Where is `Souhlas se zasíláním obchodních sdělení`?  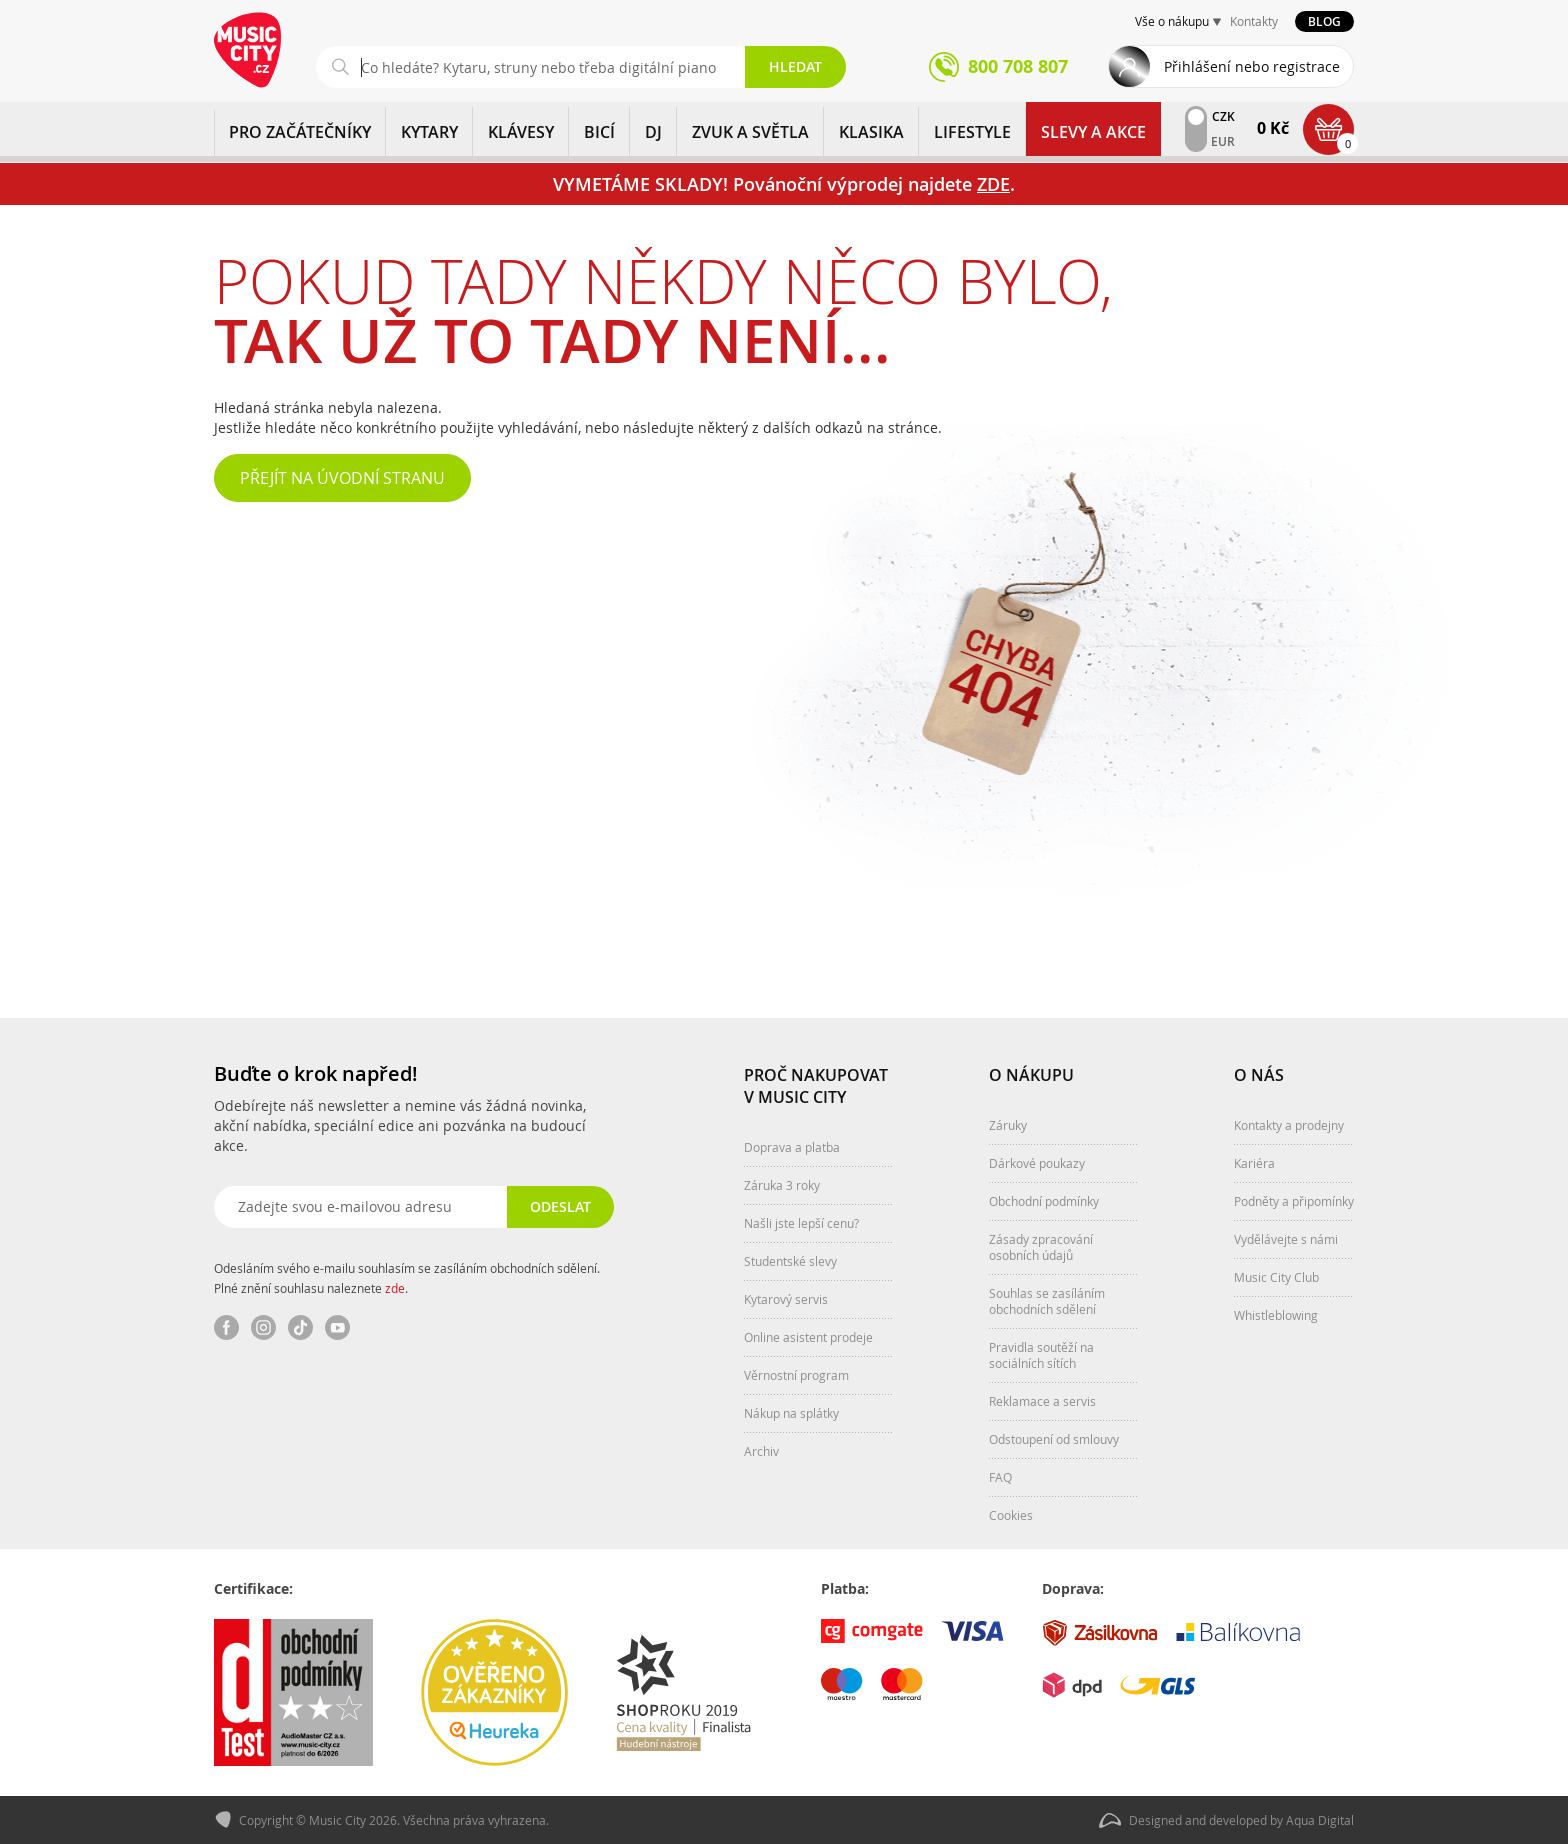
Souhlas se zasíláním obchodních sdělení is located at coordinates (1047, 1300).